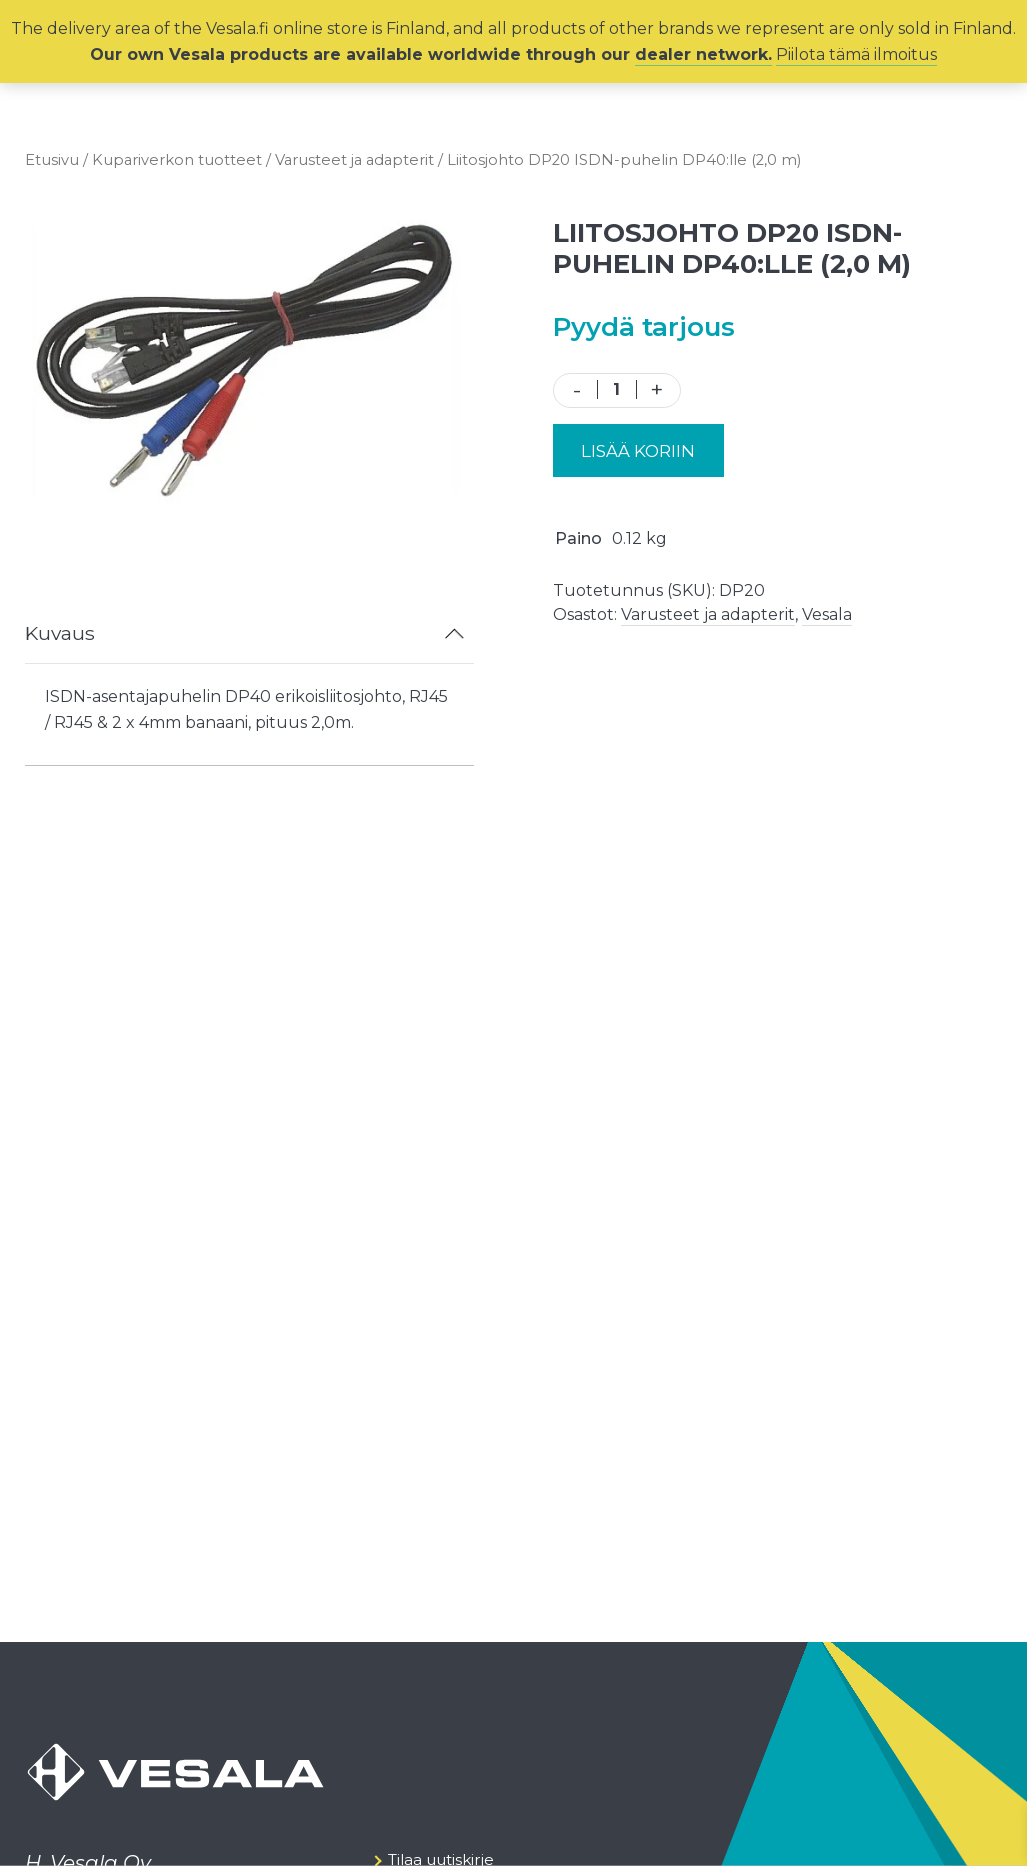 This screenshot has width=1027, height=1866. I want to click on [Tuotemäärä], so click(617, 389).